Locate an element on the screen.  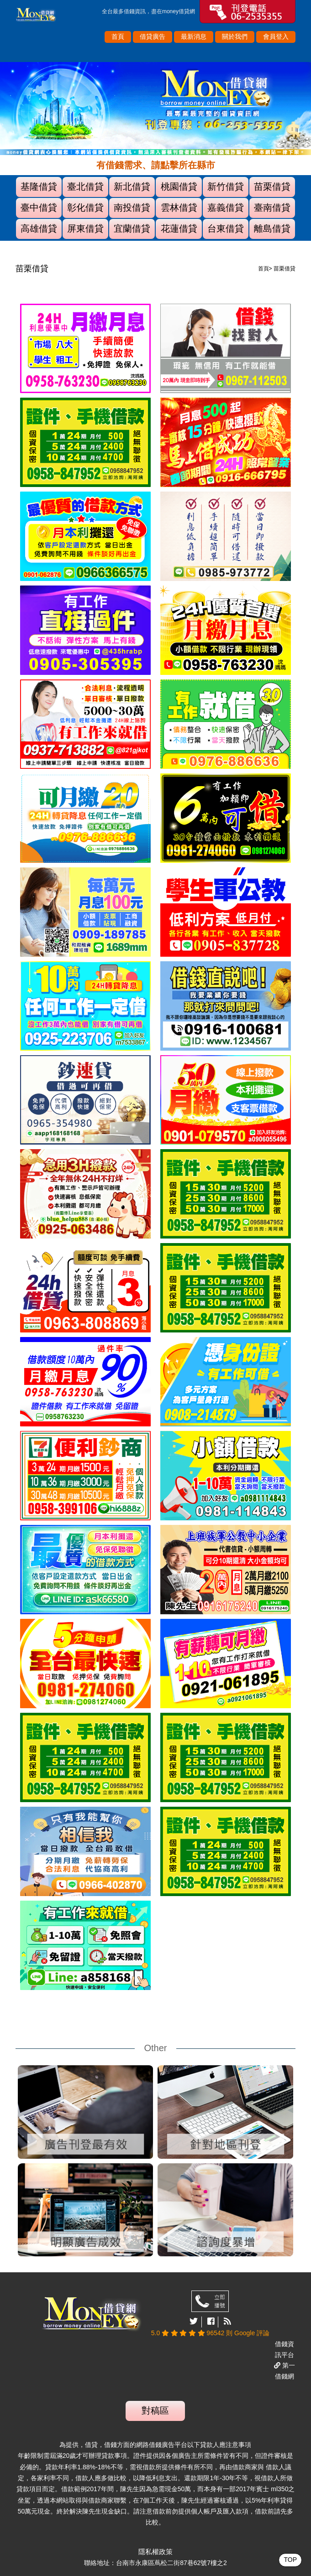
台東借貸 is located at coordinates (225, 228).